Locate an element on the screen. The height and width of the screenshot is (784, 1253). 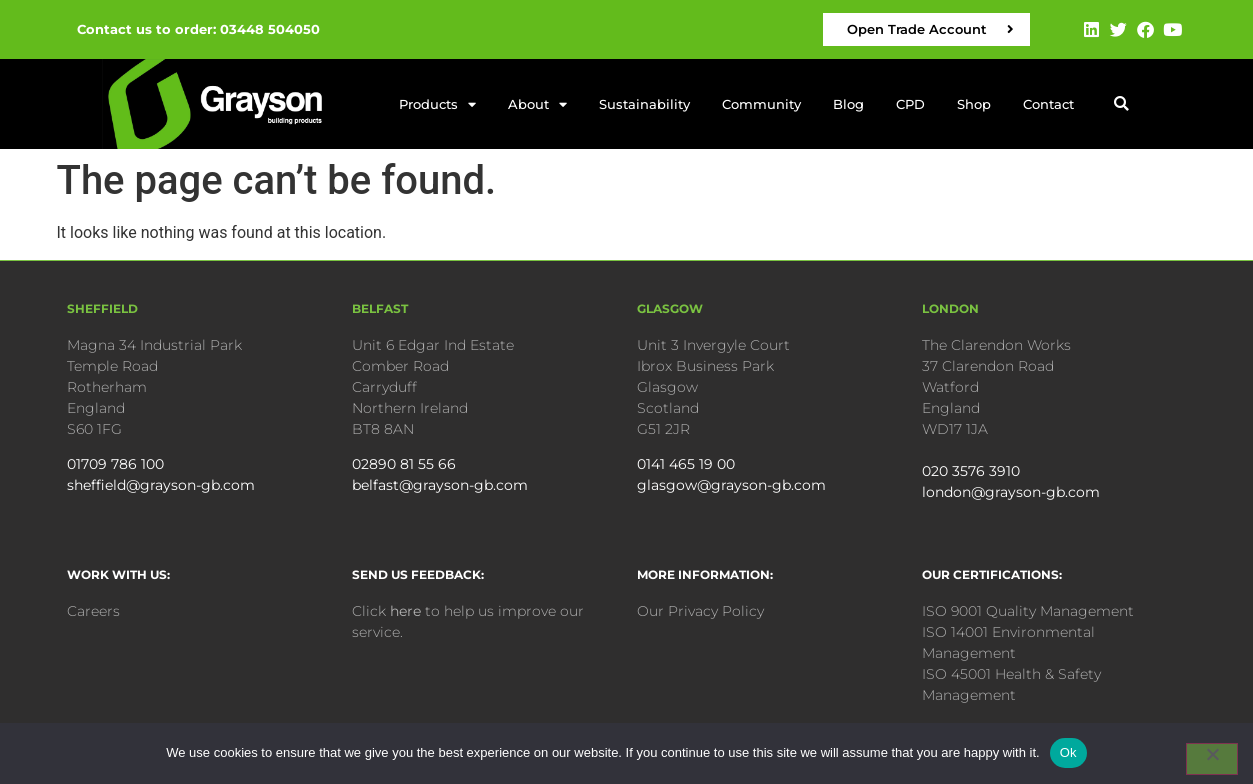
0141 465 19 00 is located at coordinates (686, 464).